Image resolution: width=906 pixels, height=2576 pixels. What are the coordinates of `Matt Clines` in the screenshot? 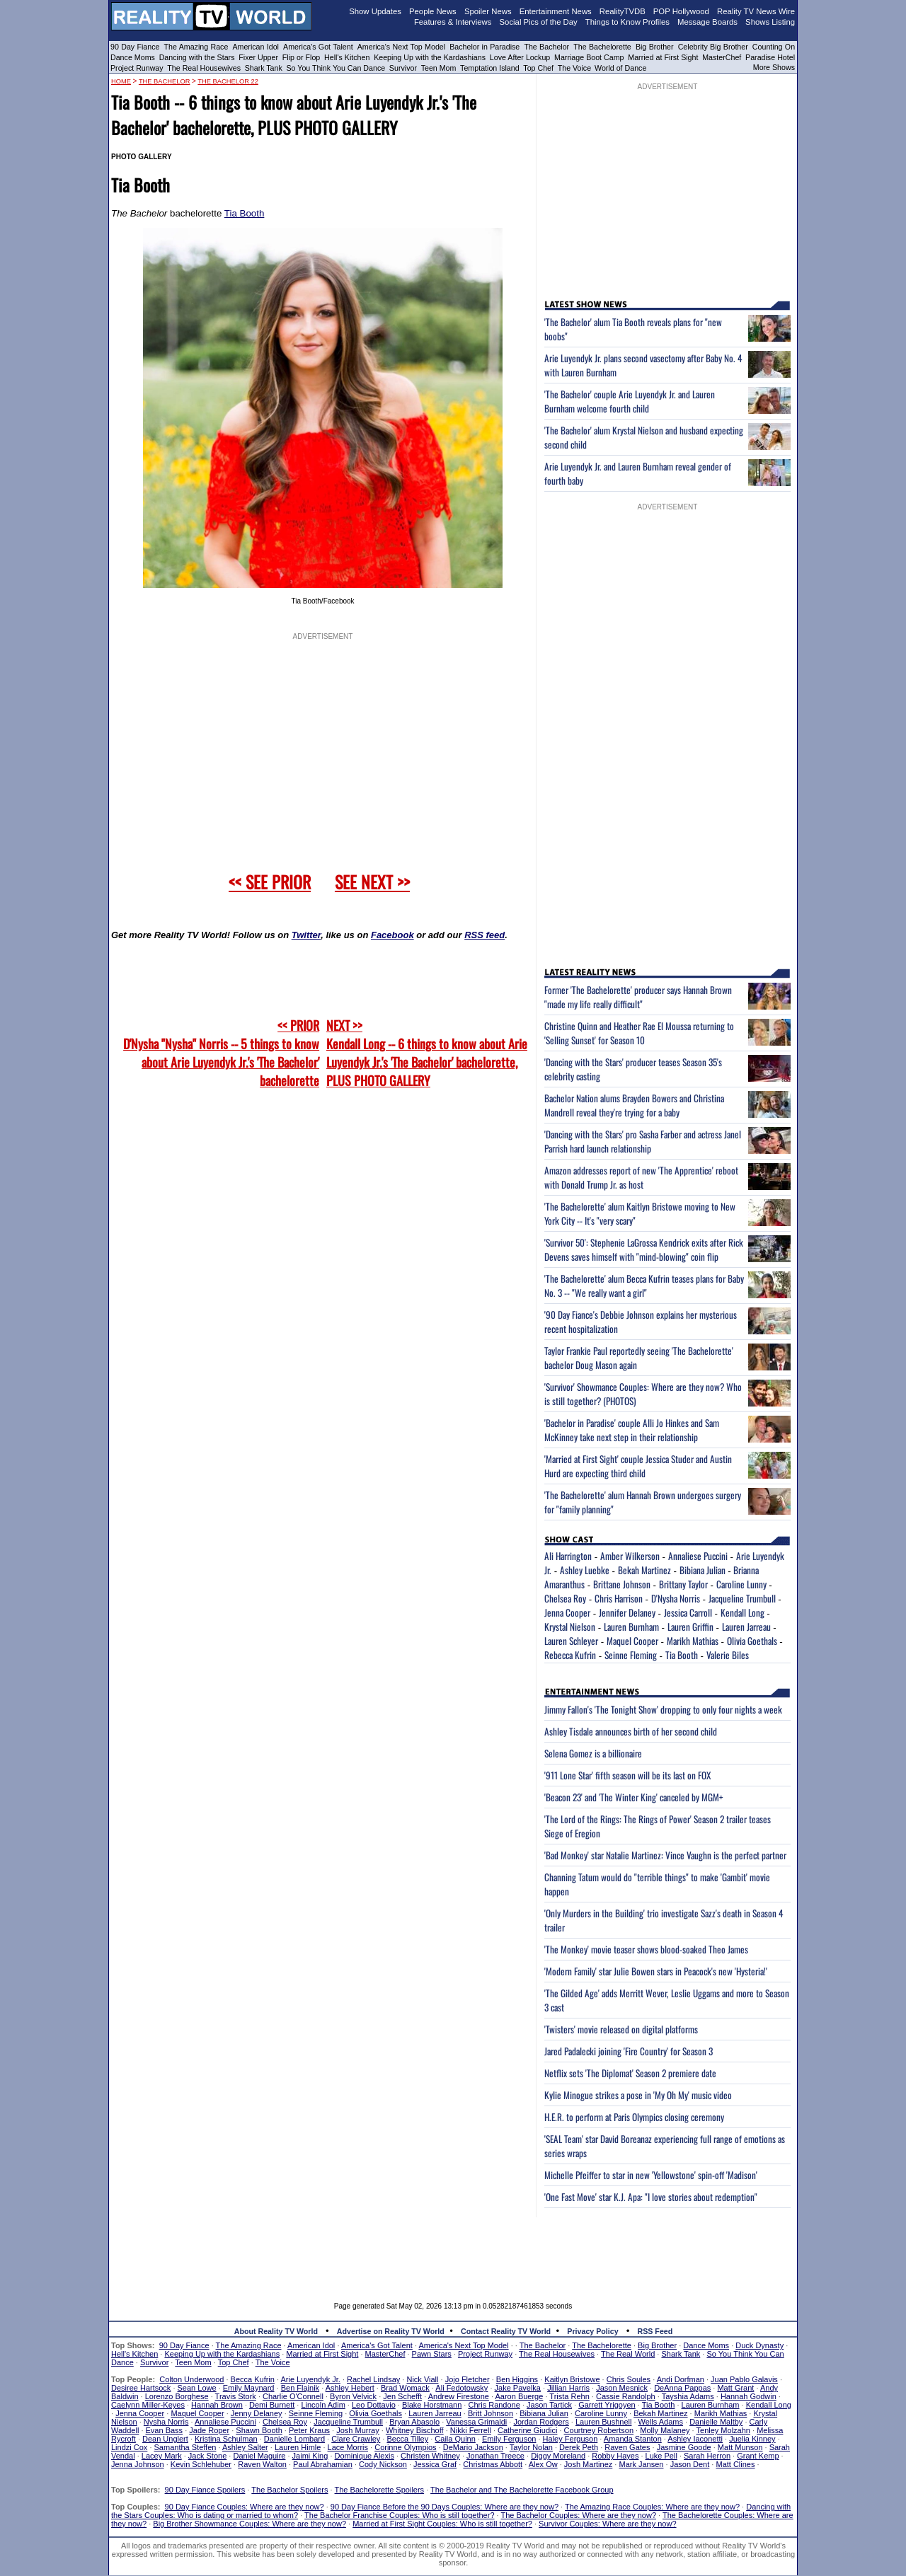 It's located at (735, 2464).